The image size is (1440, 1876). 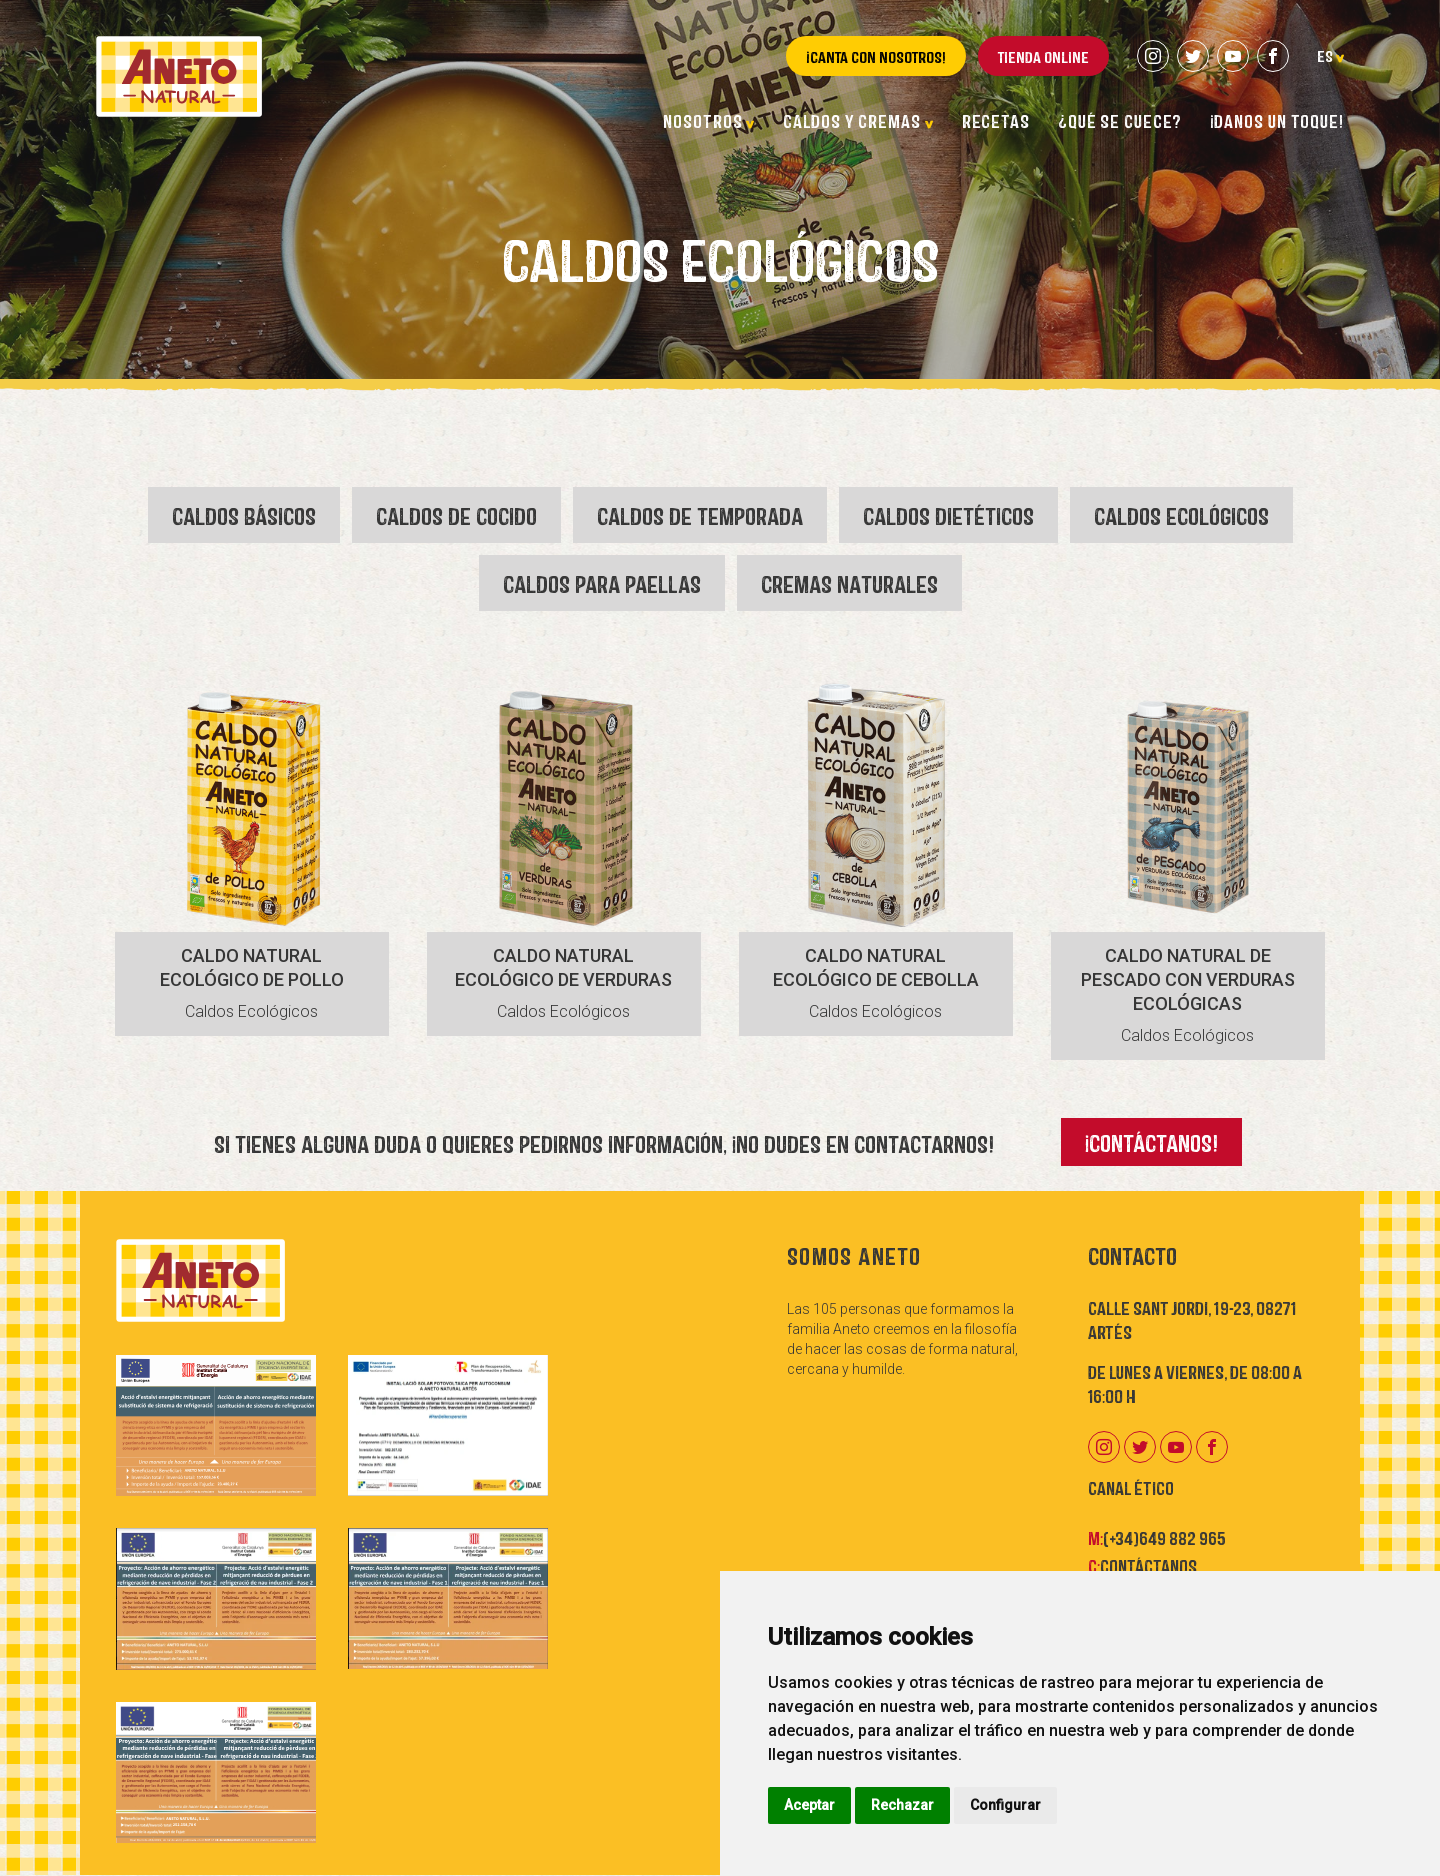 What do you see at coordinates (1330, 55) in the screenshot?
I see `es` at bounding box center [1330, 55].